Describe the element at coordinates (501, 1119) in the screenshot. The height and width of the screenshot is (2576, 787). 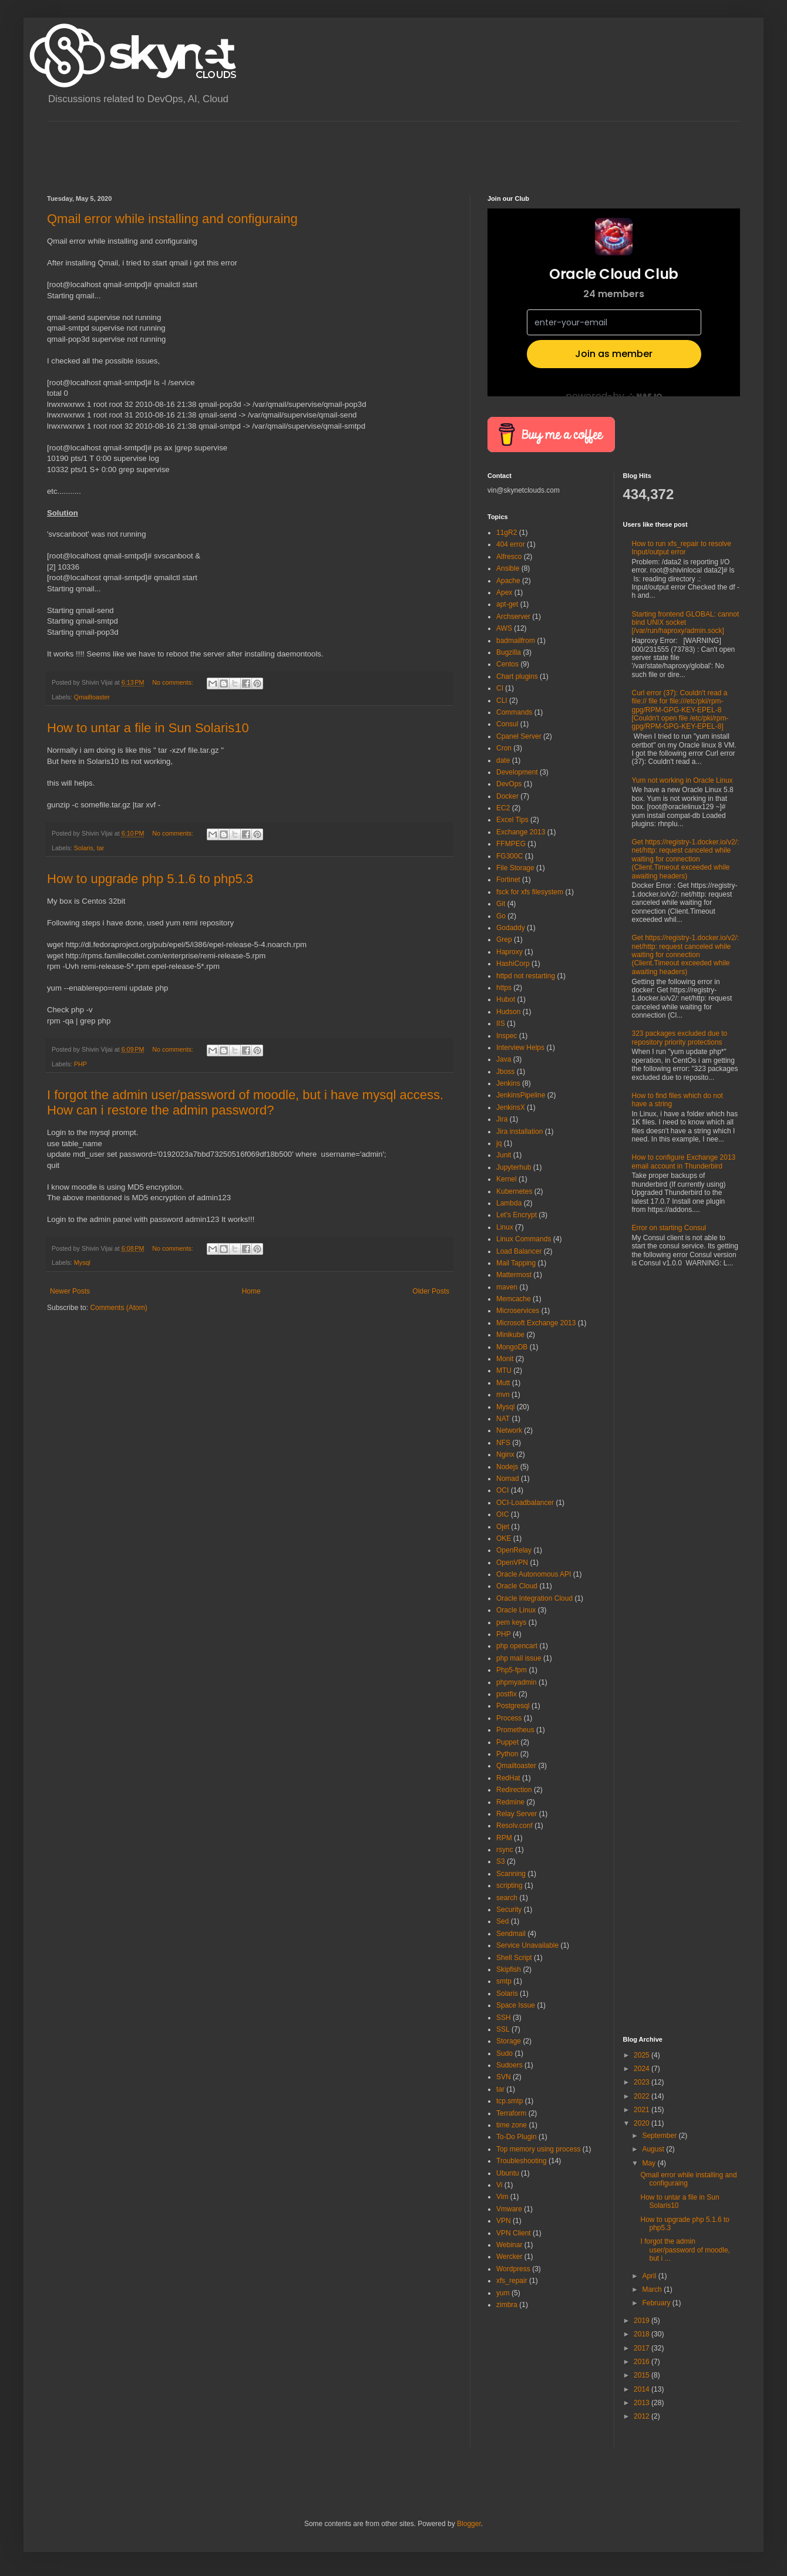
I see `Jira` at that location.